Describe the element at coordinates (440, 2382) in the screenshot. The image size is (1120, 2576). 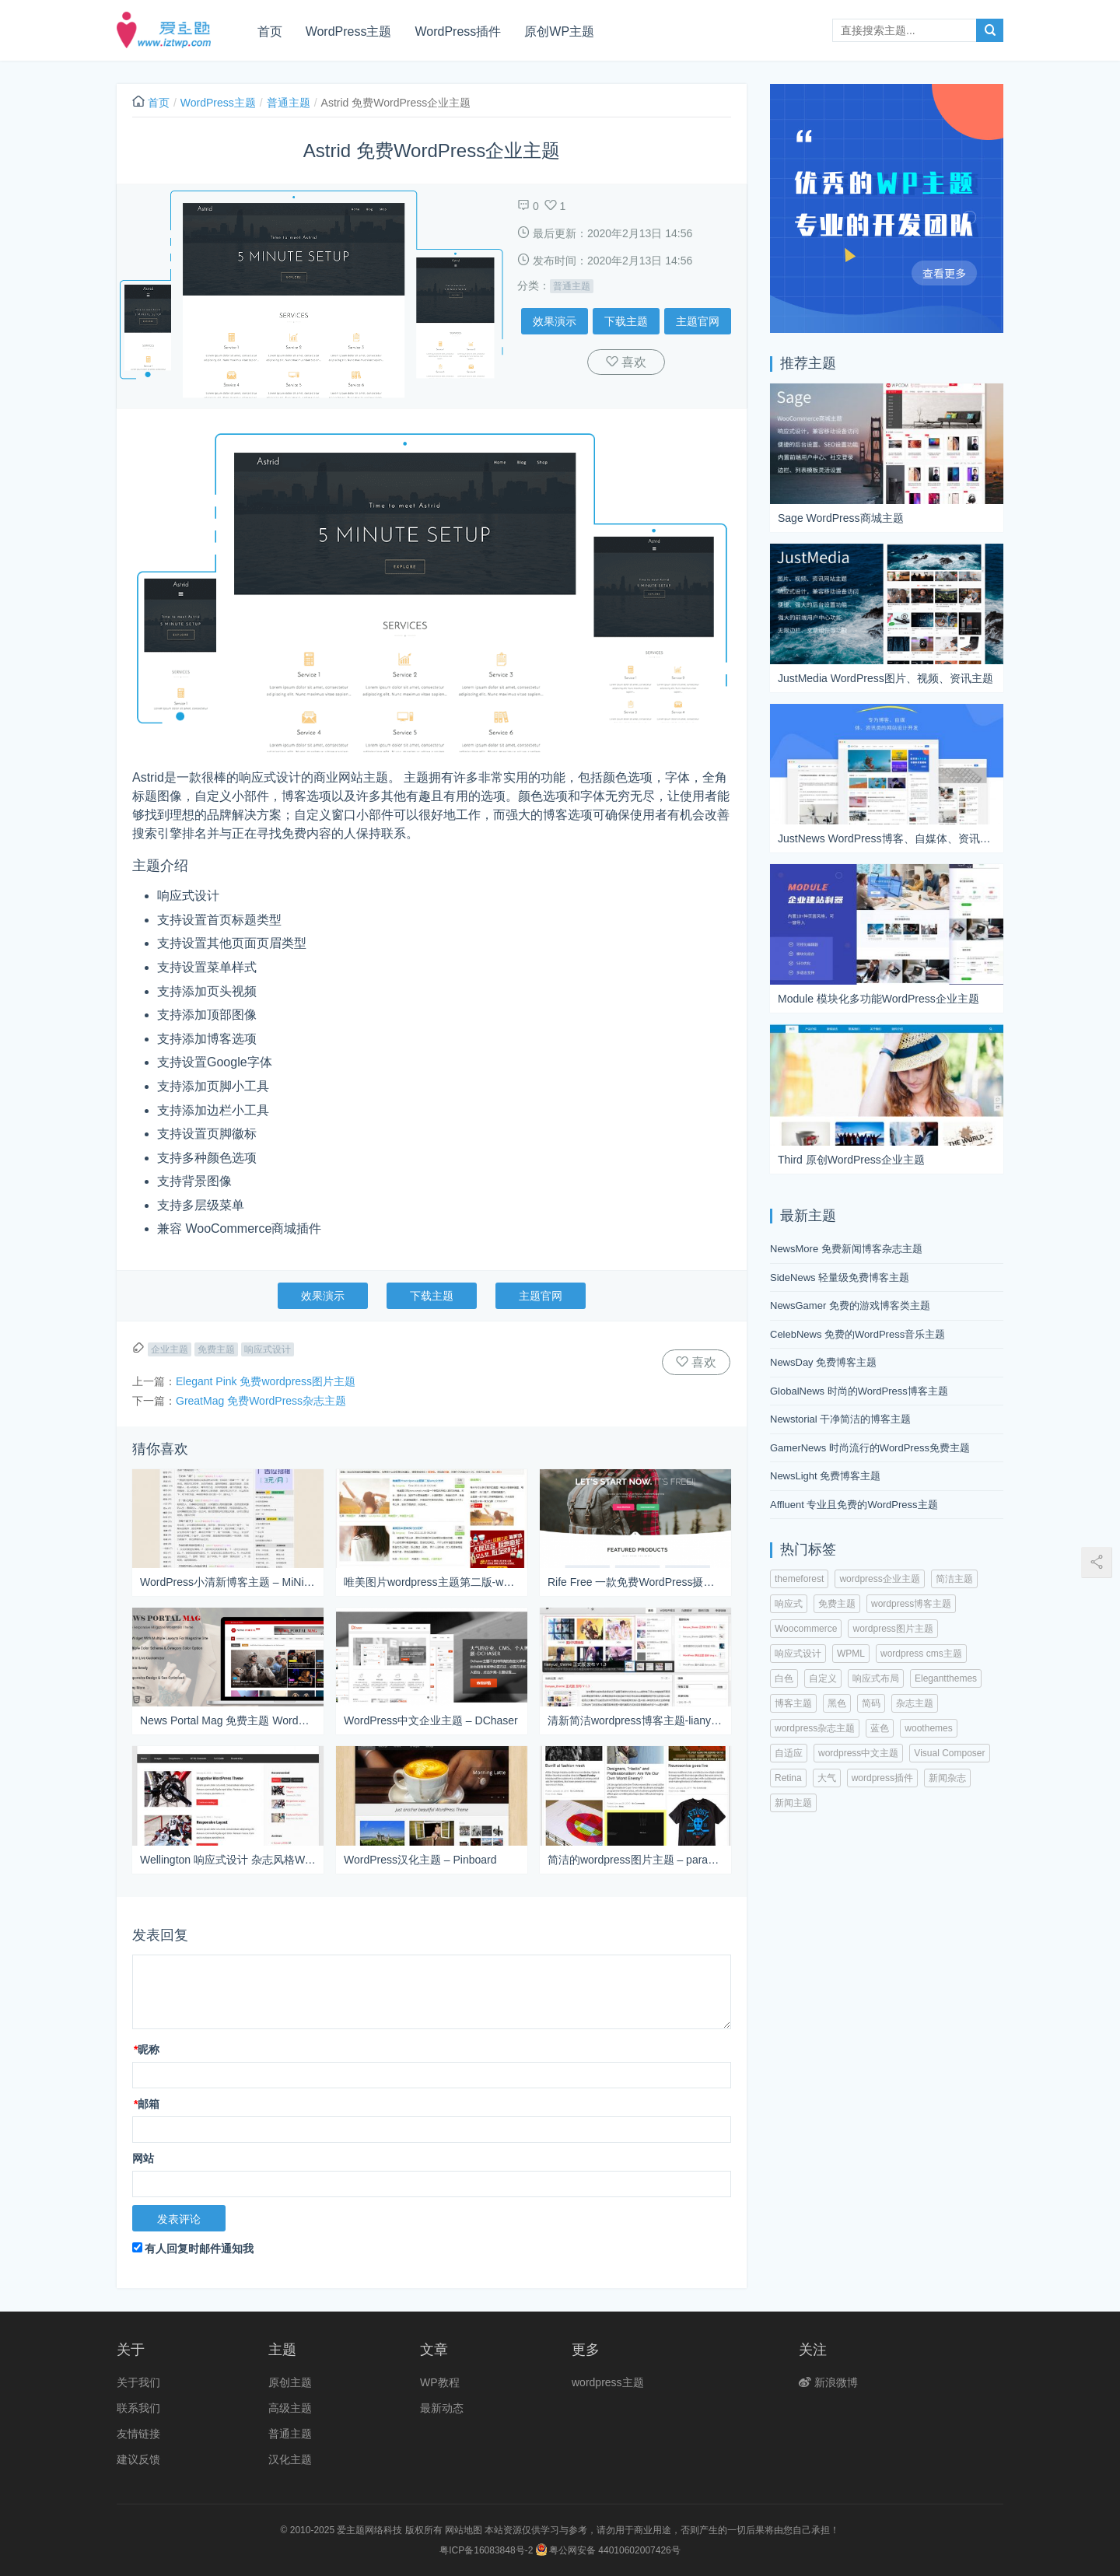
I see `WP教程` at that location.